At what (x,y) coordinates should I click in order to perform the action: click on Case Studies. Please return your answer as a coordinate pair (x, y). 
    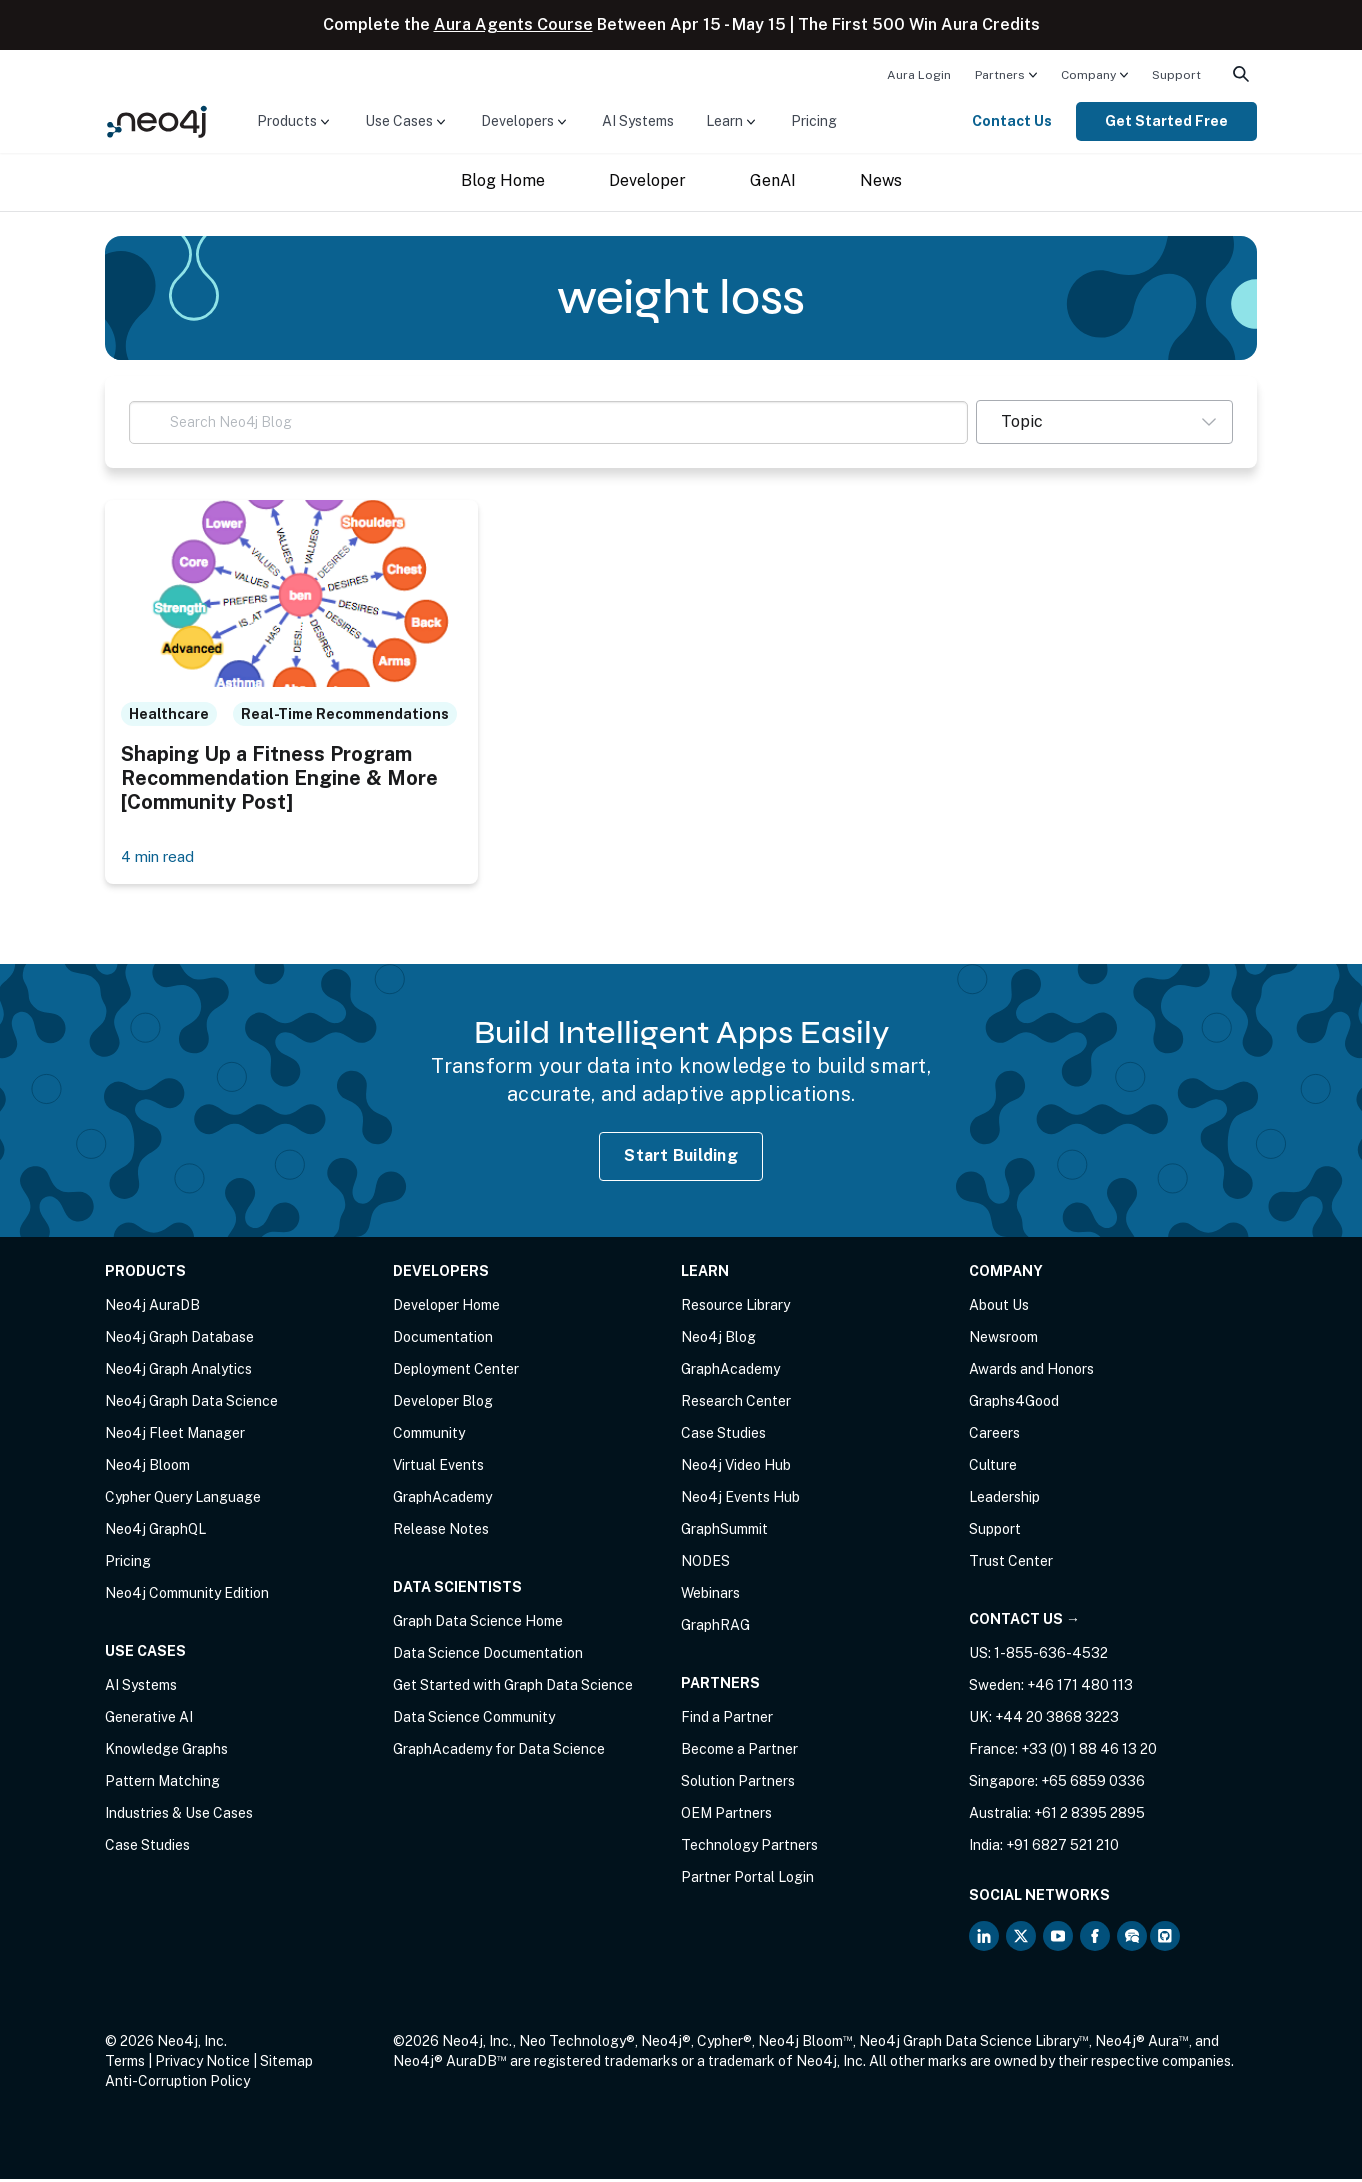
    Looking at the image, I should click on (147, 1848).